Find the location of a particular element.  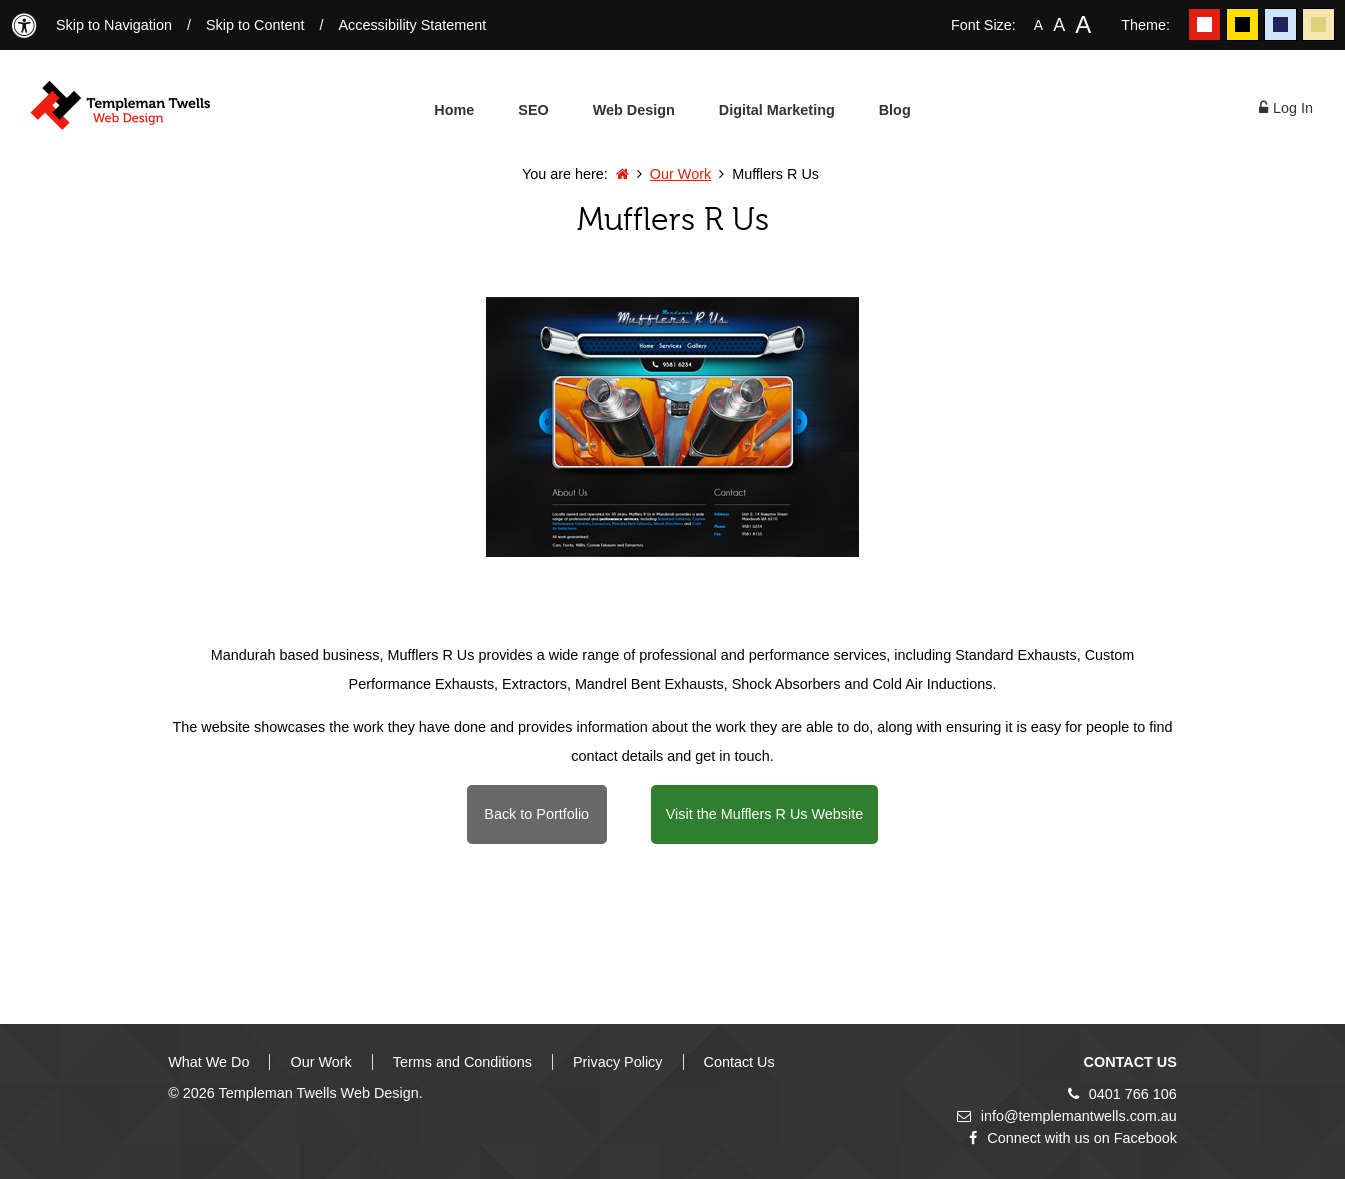

Digital Marketing is located at coordinates (777, 110).